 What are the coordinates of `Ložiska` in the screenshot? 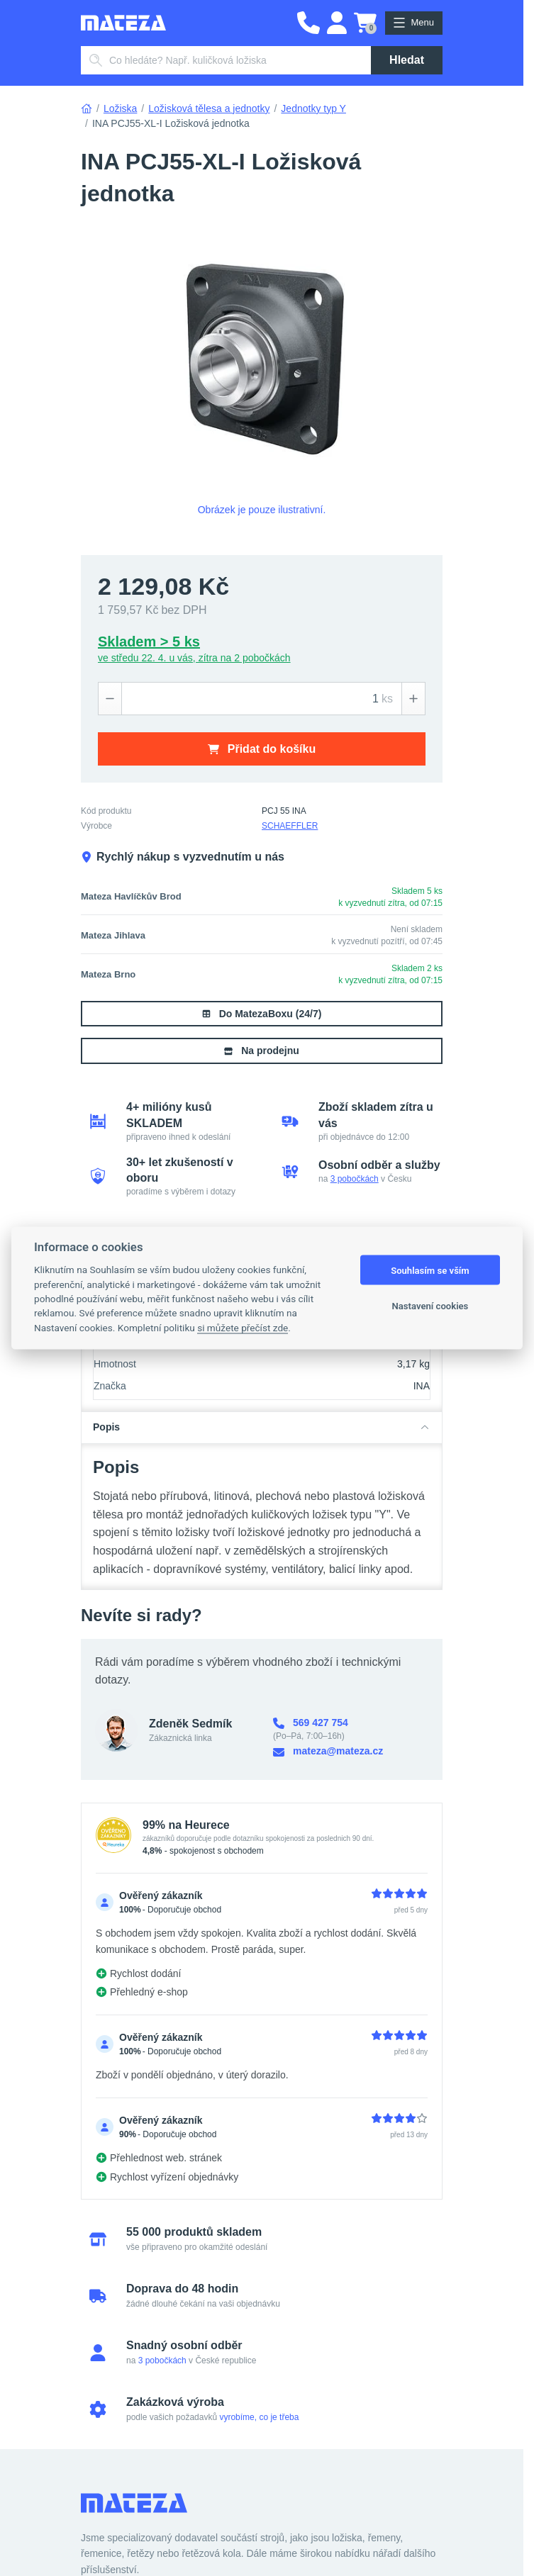 It's located at (120, 108).